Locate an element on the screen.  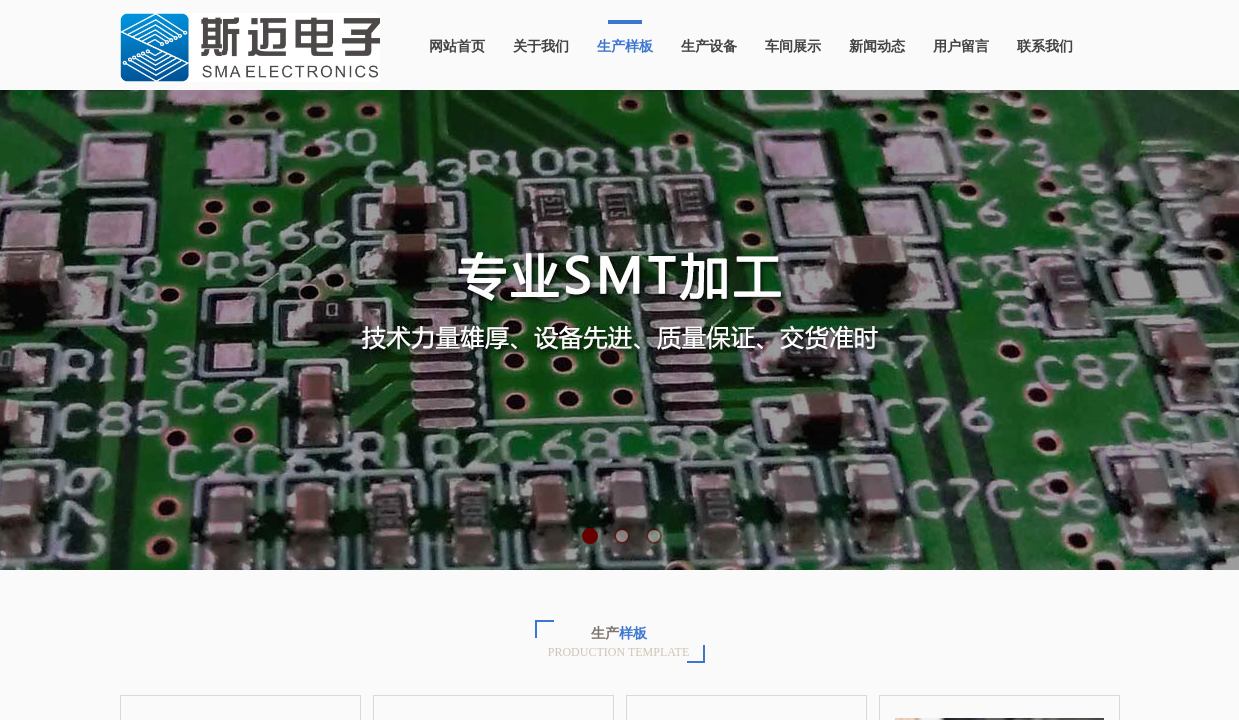
新闻动态 is located at coordinates (877, 46).